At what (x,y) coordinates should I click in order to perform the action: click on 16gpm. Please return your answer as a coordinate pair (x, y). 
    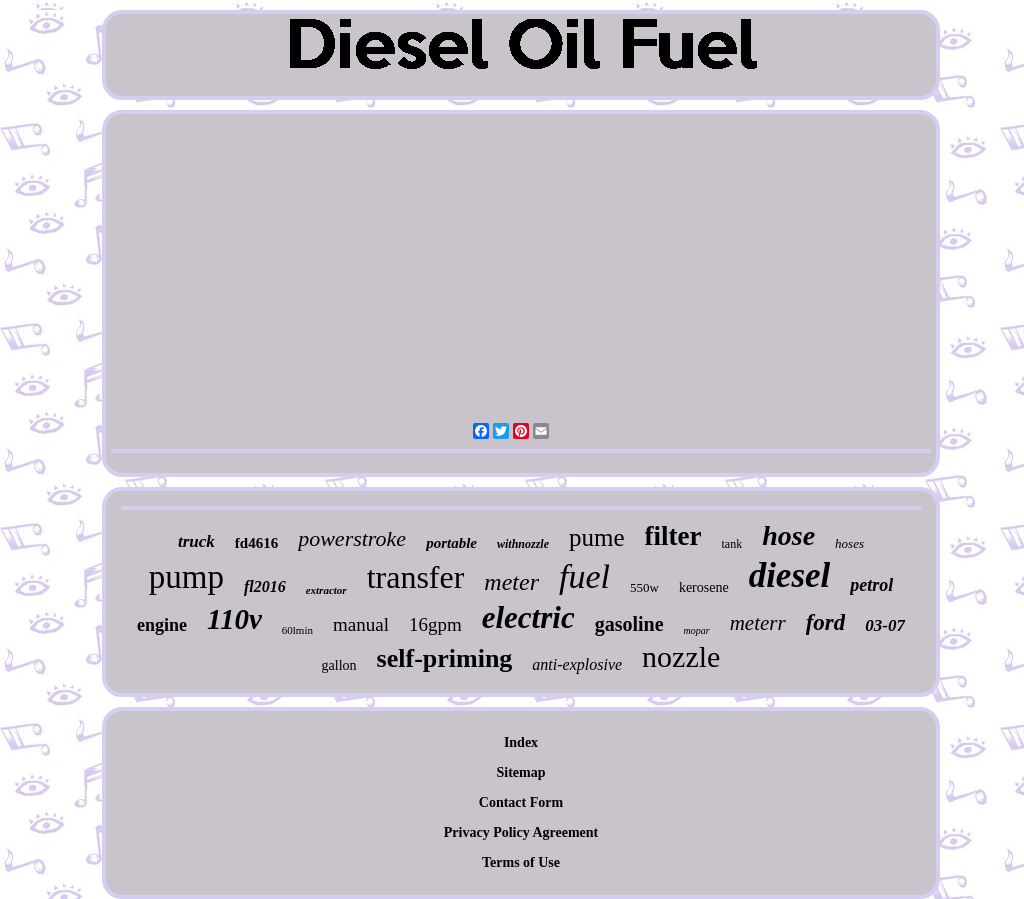
    Looking at the image, I should click on (435, 624).